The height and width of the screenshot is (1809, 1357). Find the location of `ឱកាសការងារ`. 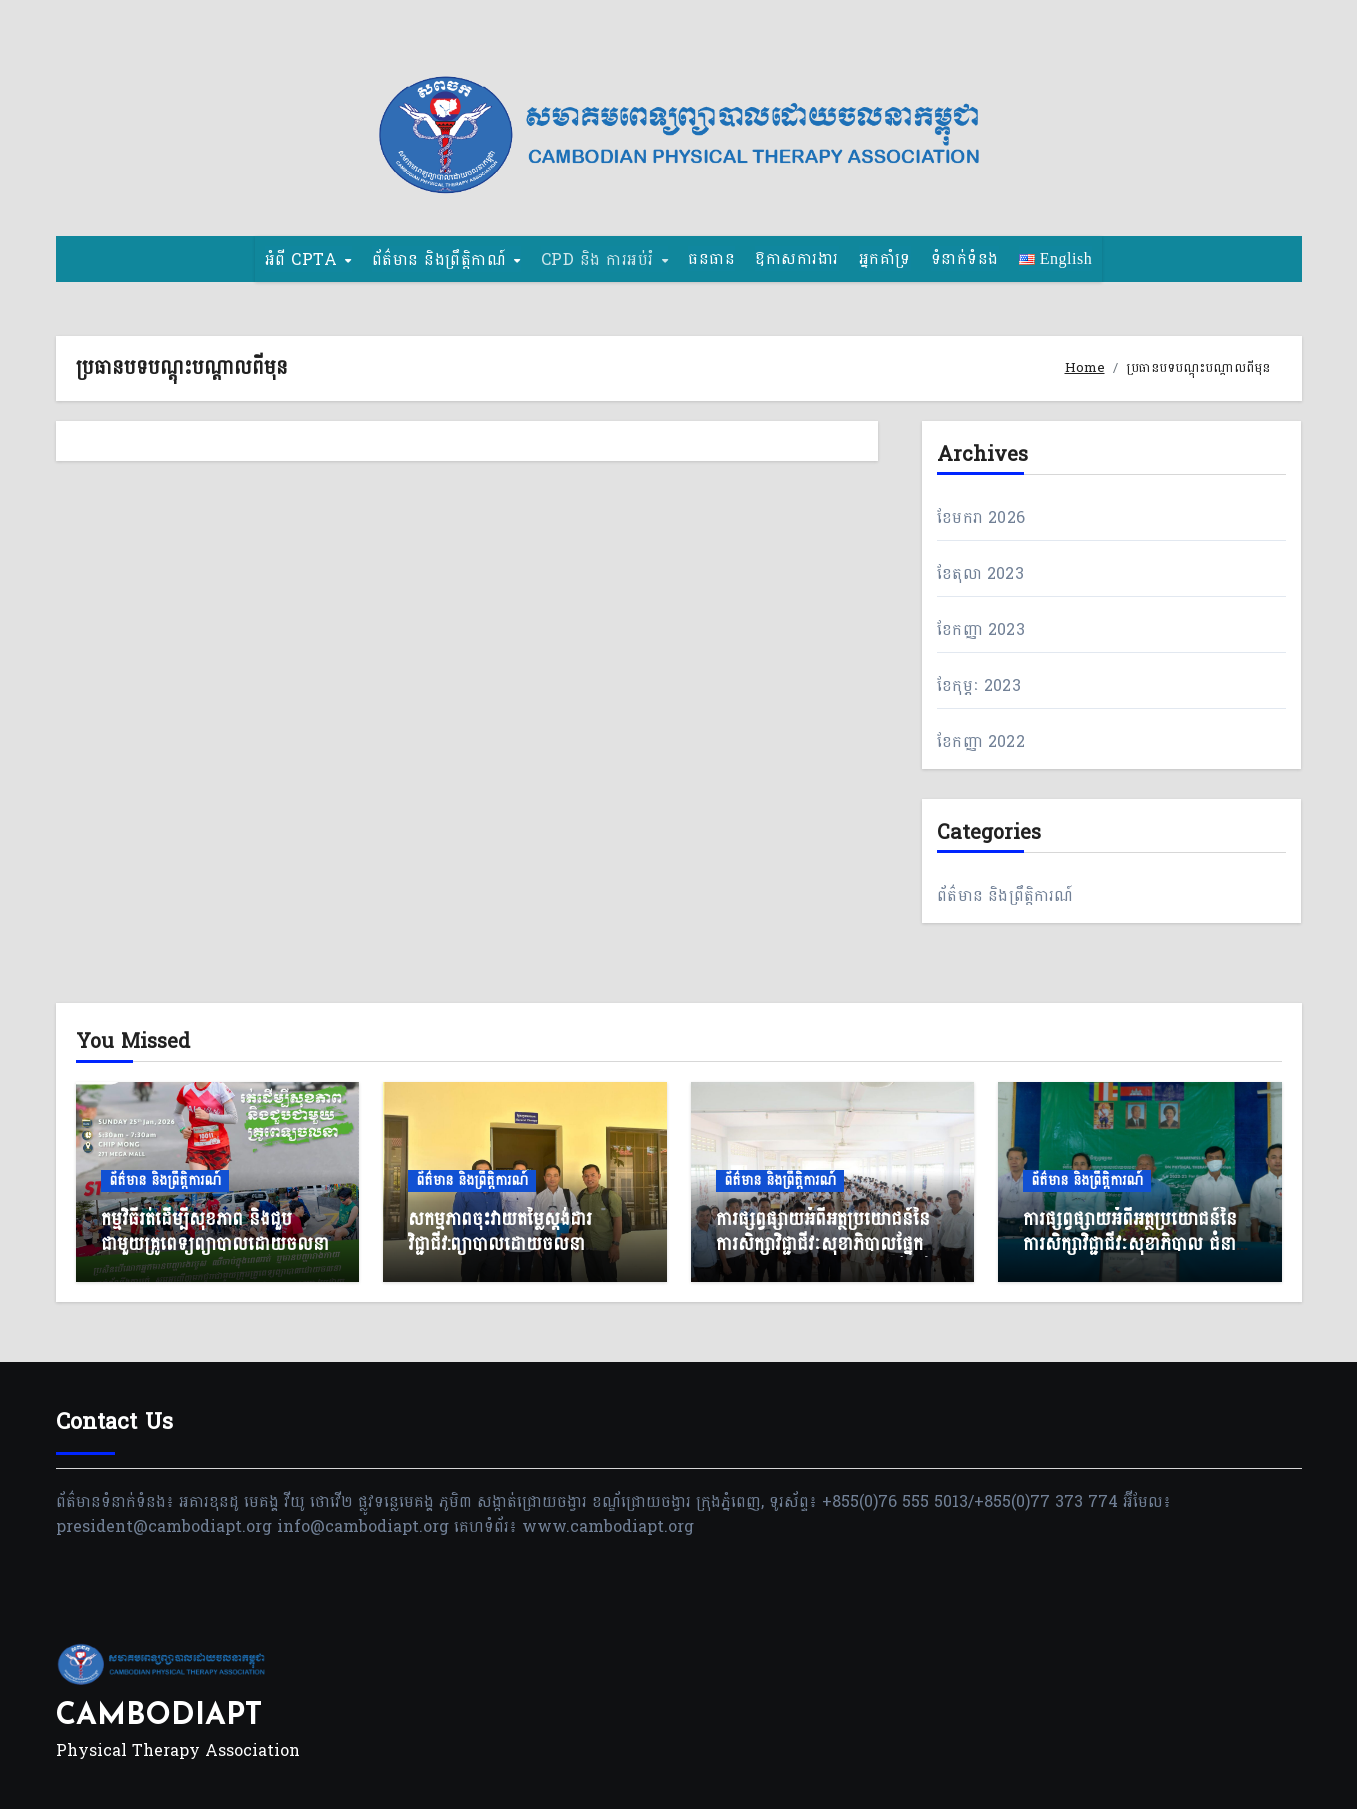

ឱកាសការងារ is located at coordinates (797, 258).